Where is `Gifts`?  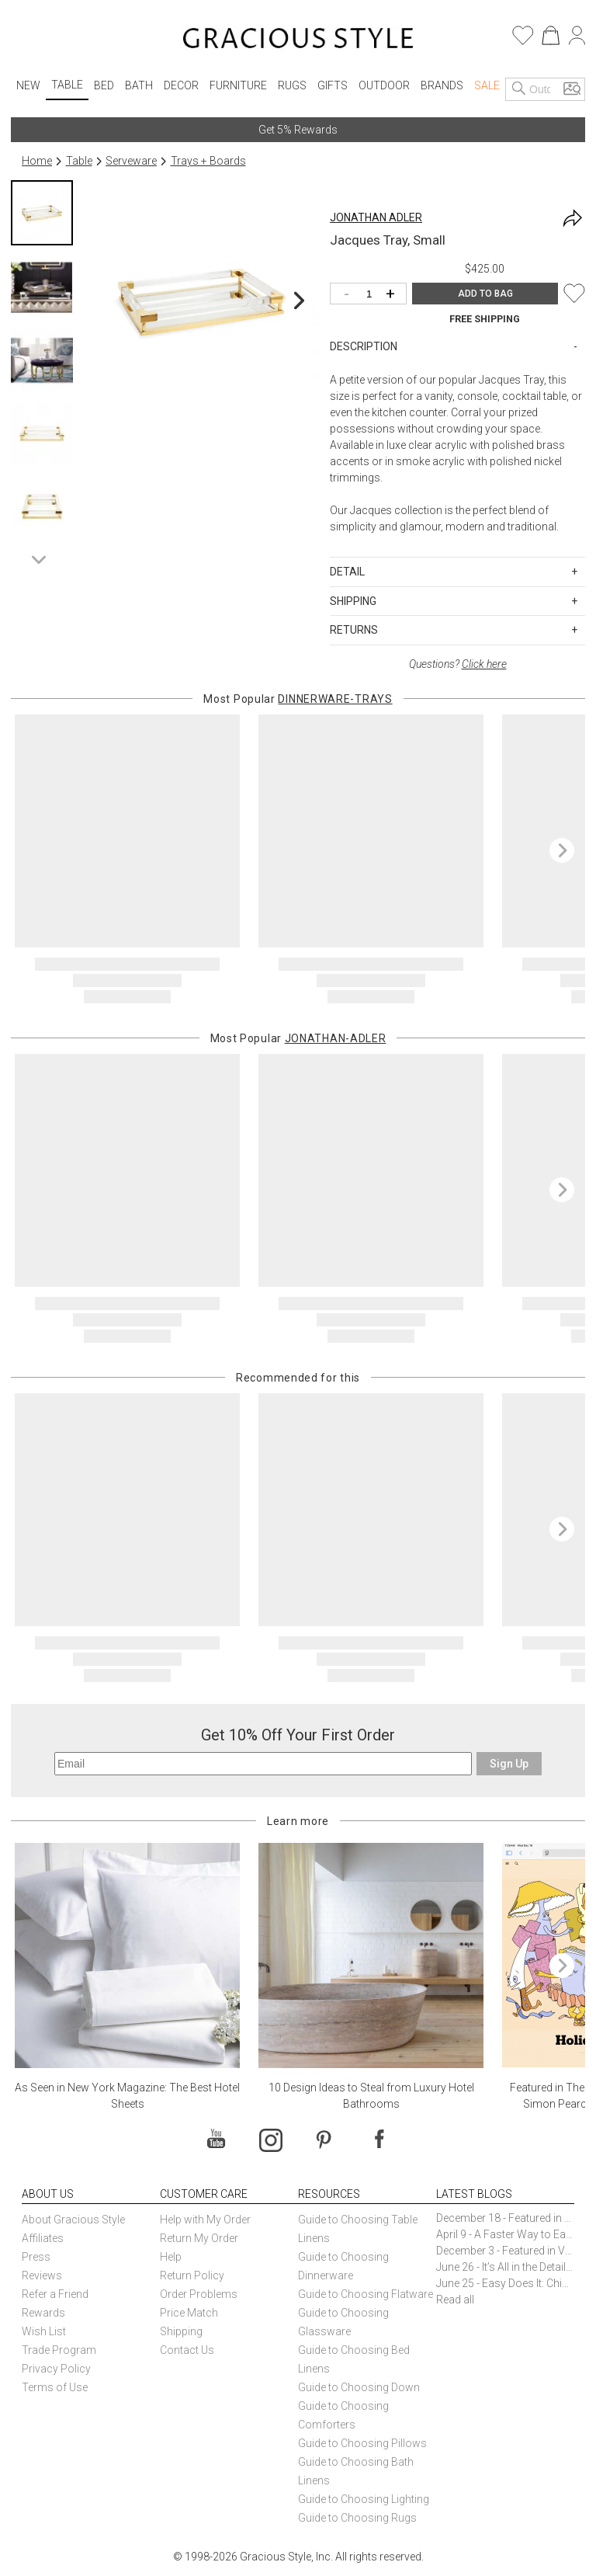
Gifts is located at coordinates (332, 85).